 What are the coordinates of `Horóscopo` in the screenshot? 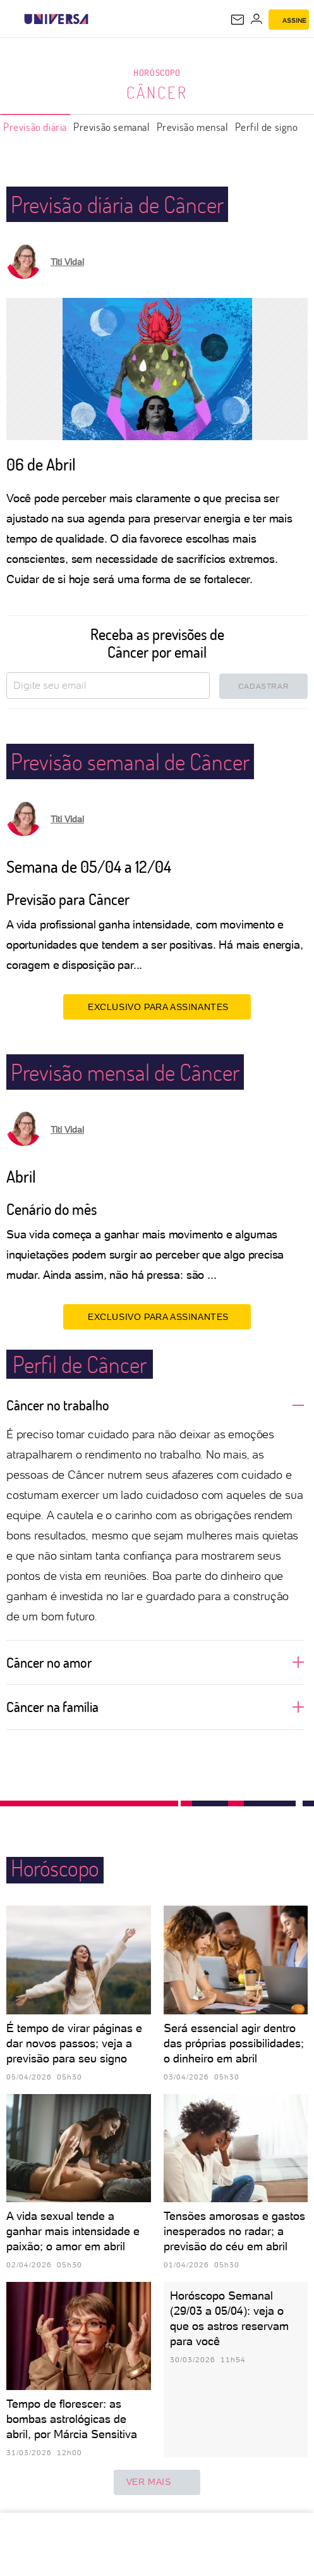 It's located at (156, 72).